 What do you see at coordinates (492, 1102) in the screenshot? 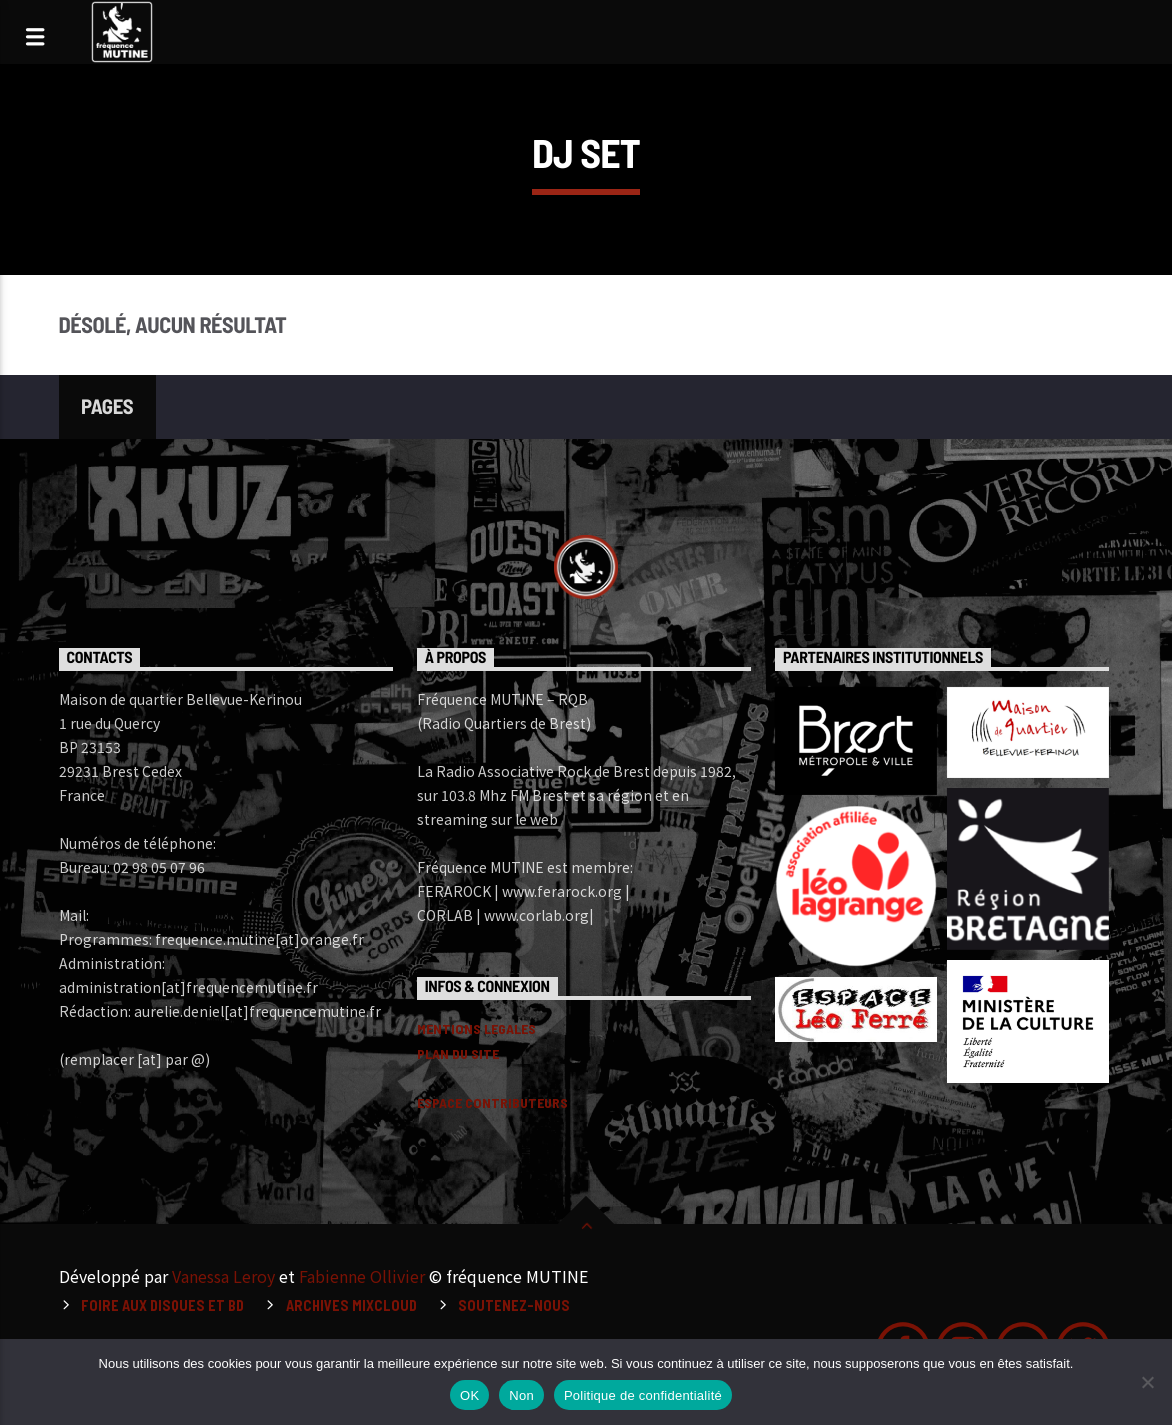
I see `ESPACE CONTRIBUTEURS` at bounding box center [492, 1102].